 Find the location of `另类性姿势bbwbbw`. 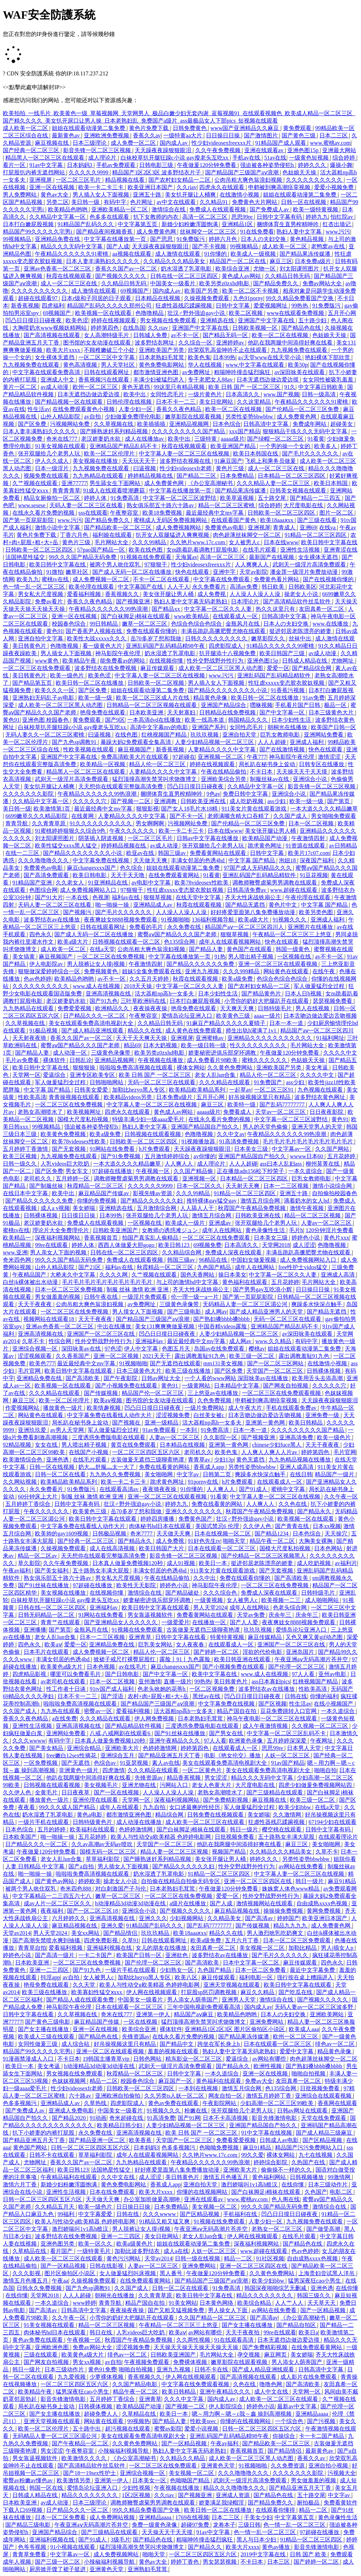

另类性姿势bbwbbw is located at coordinates (249, 417).